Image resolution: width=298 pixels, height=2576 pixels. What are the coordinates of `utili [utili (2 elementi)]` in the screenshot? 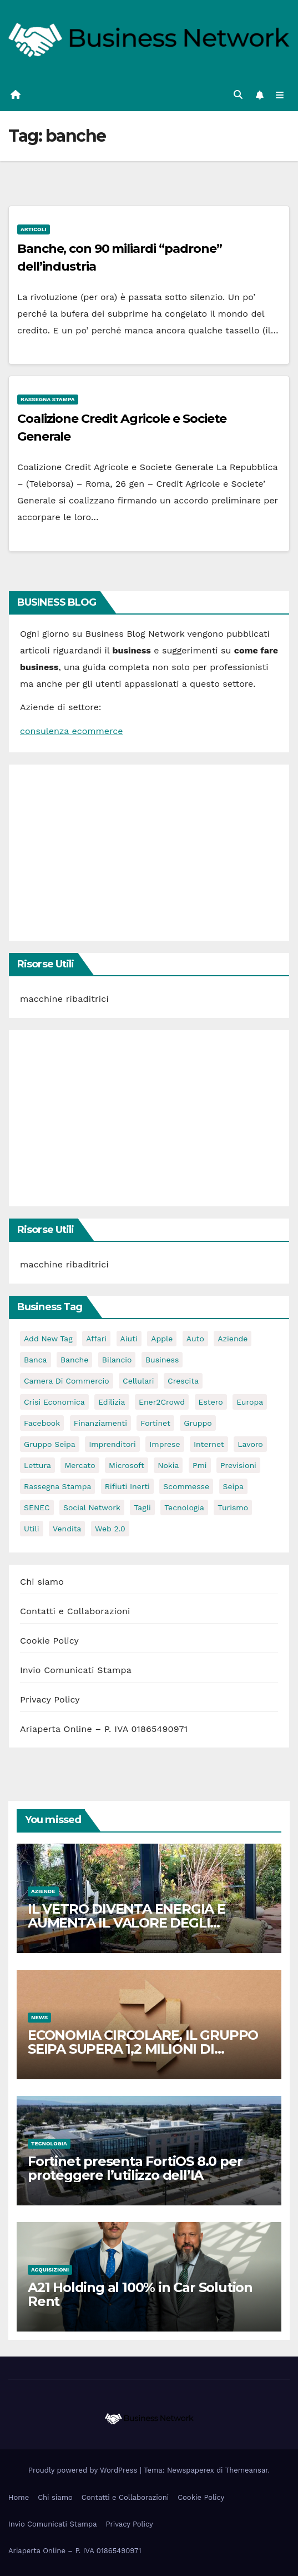 It's located at (31, 1528).